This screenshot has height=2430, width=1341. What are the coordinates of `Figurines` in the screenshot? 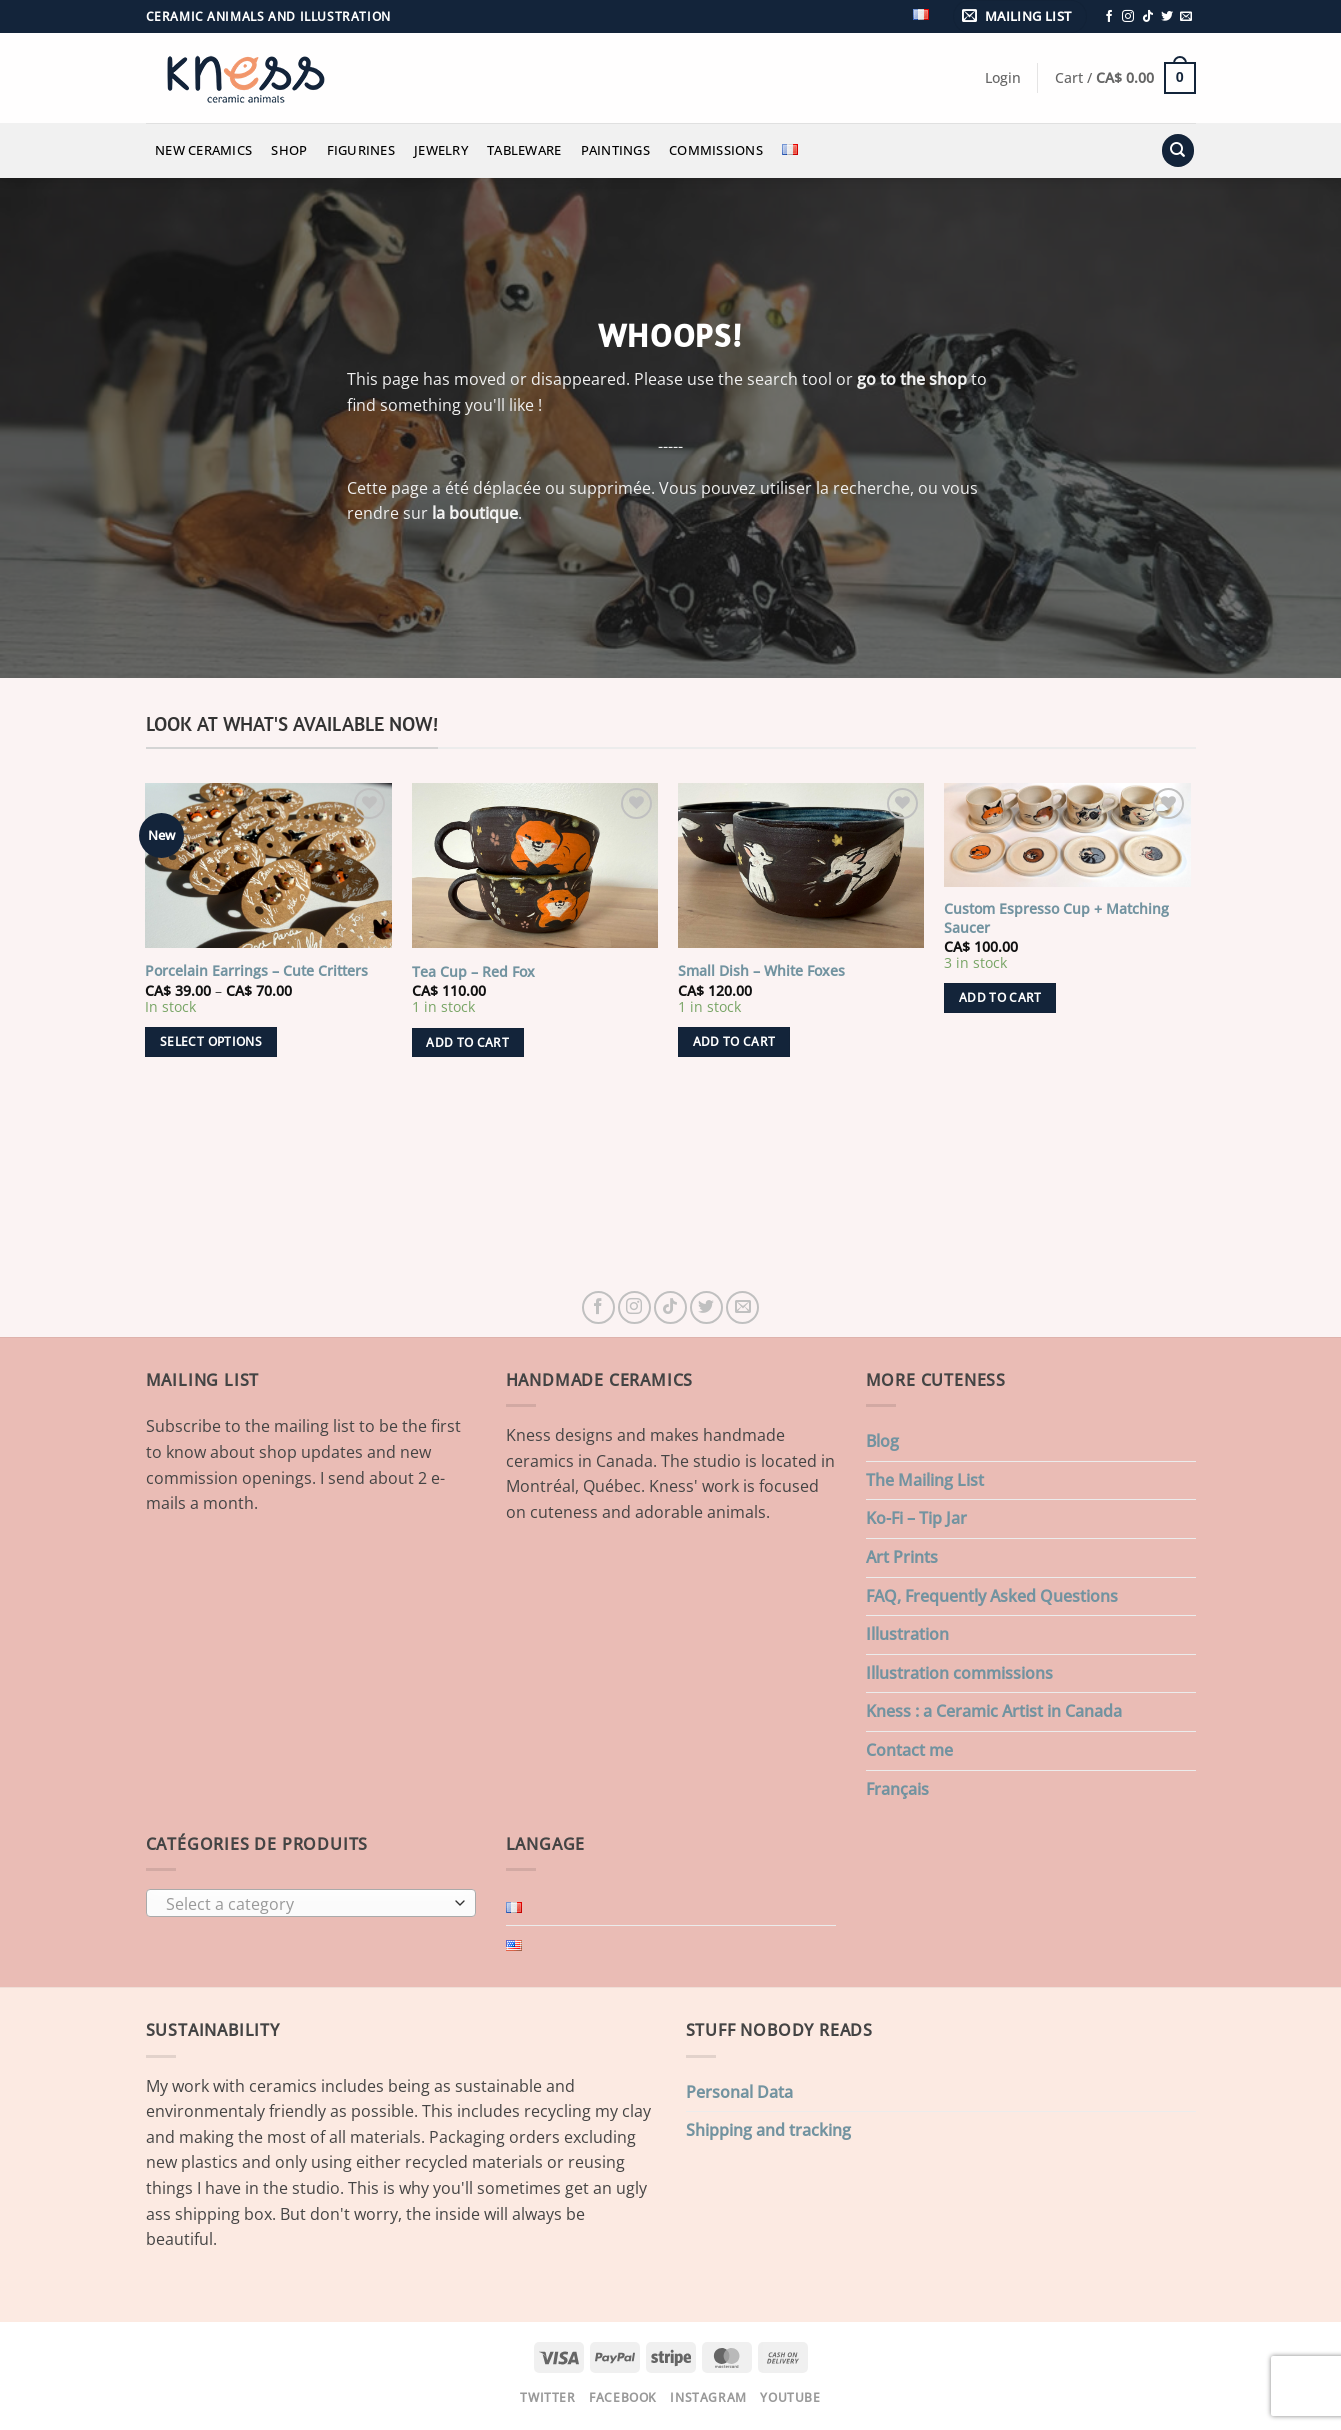 It's located at (361, 150).